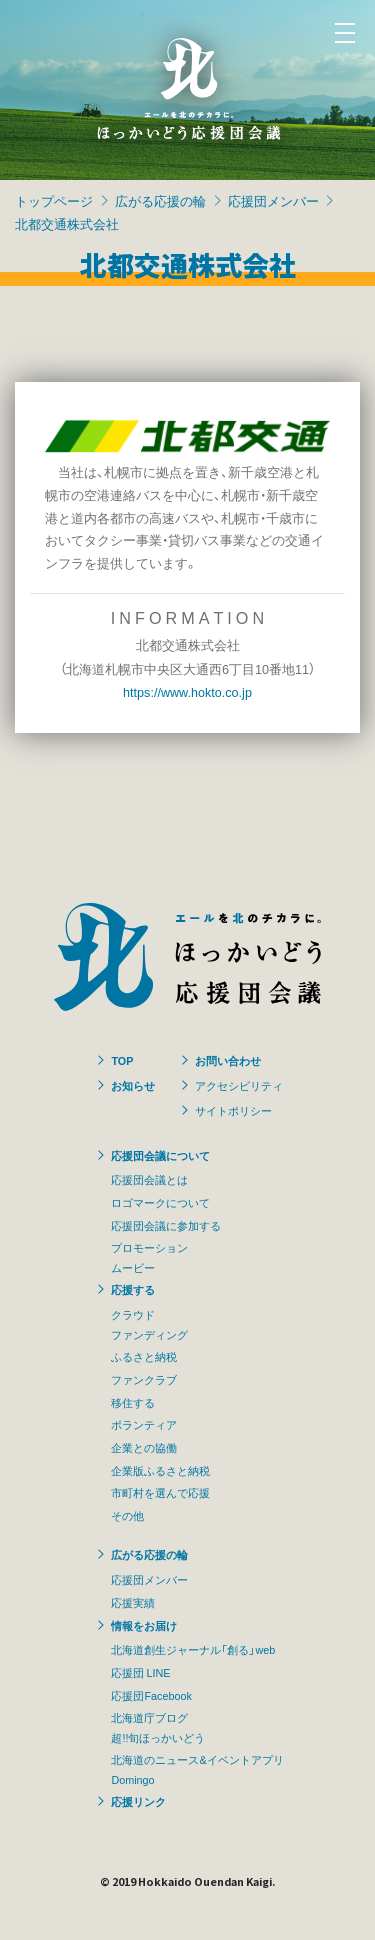 The width and height of the screenshot is (375, 1940). What do you see at coordinates (144, 1424) in the screenshot?
I see `ボランティア` at bounding box center [144, 1424].